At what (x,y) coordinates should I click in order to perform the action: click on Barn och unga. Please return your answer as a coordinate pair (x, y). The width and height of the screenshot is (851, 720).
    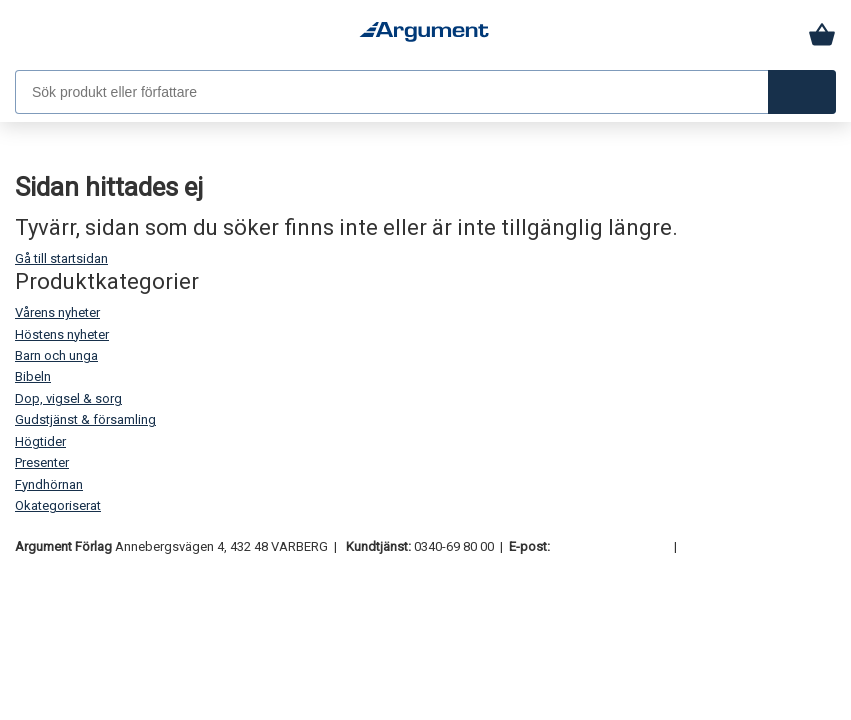
    Looking at the image, I should click on (56, 355).